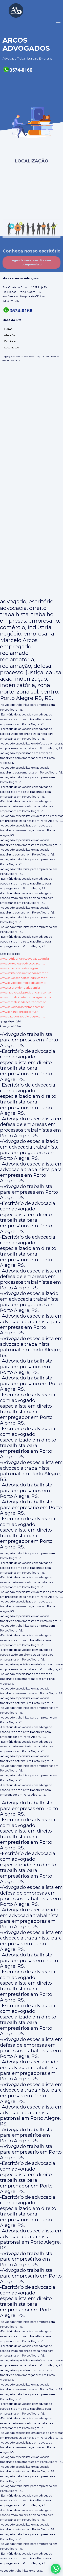  I want to click on www.sosprevidenciario.com.br, so click(20, 987).